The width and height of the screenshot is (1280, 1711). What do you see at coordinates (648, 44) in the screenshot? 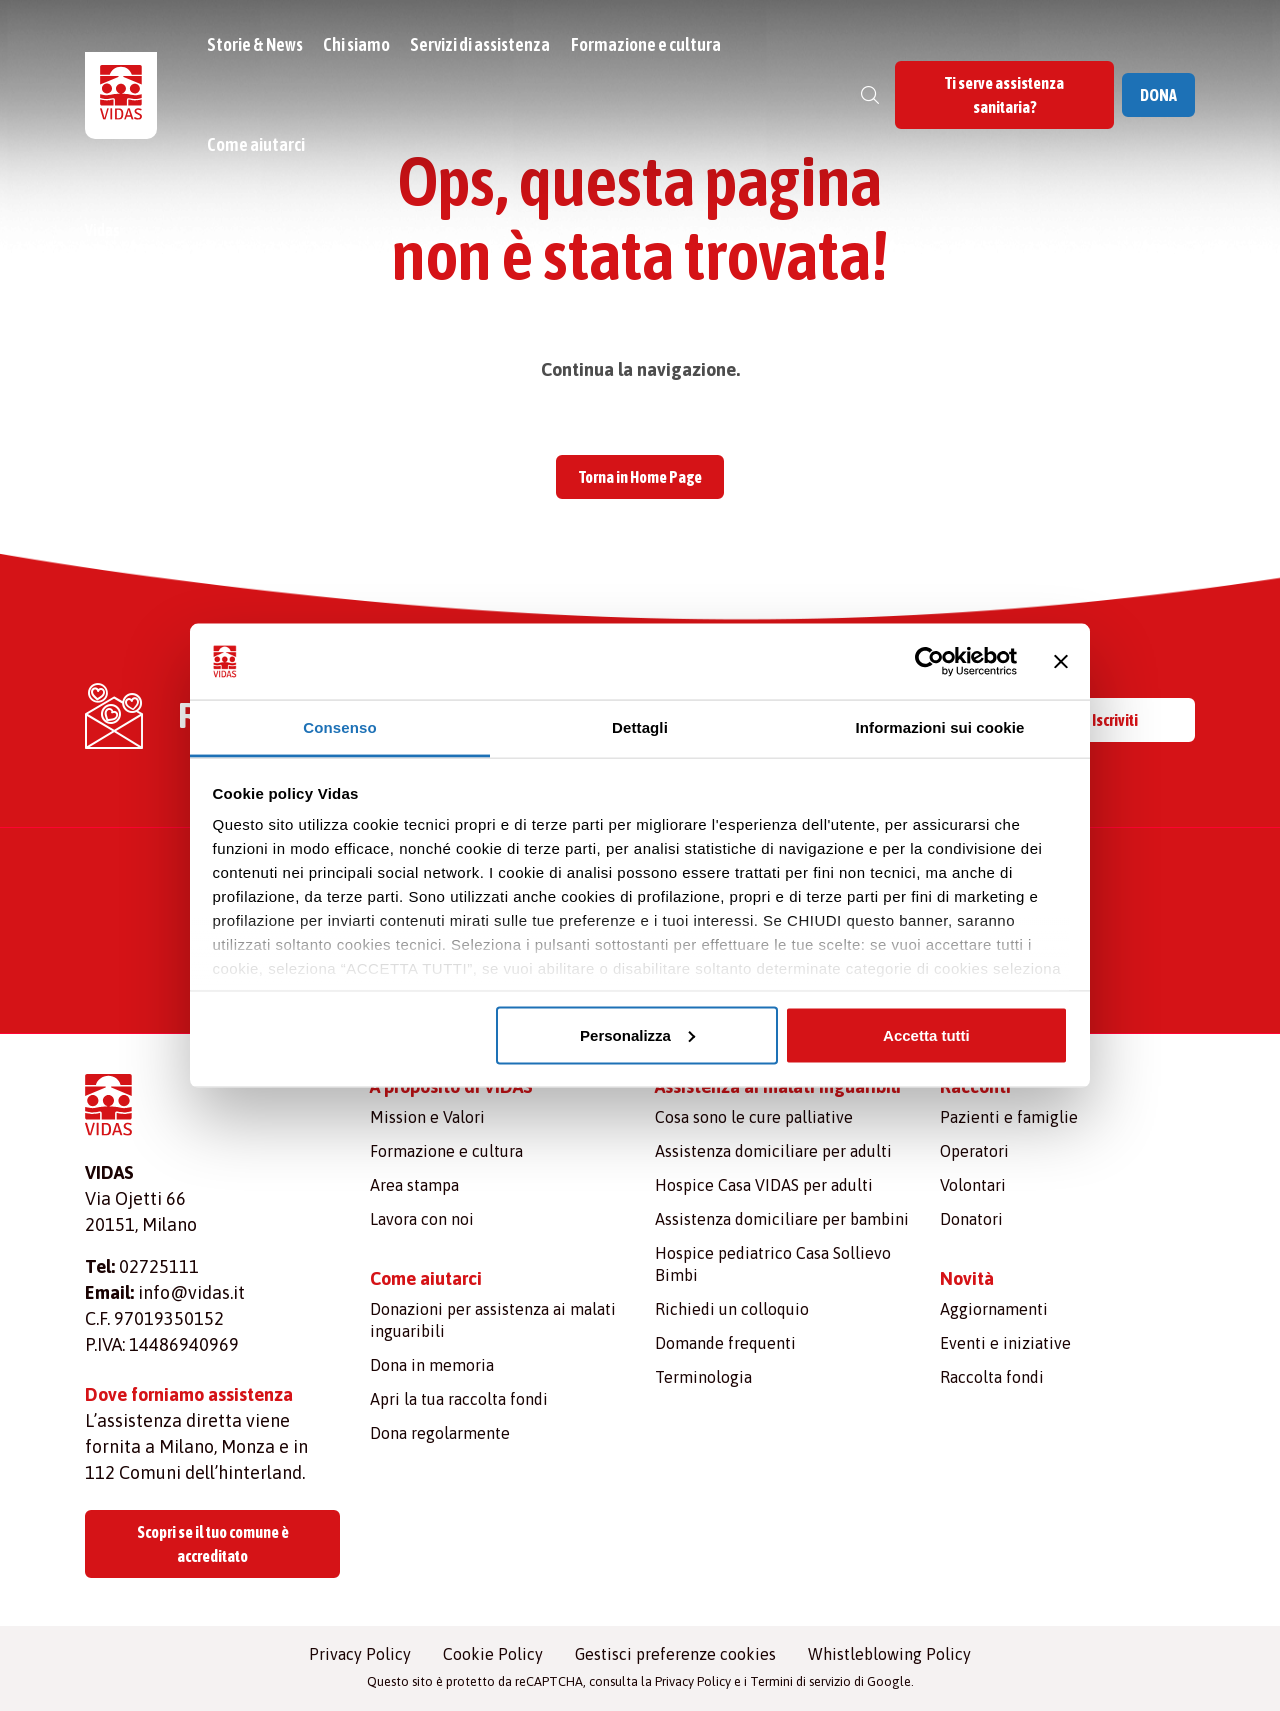
I see `Formazione e cultura` at bounding box center [648, 44].